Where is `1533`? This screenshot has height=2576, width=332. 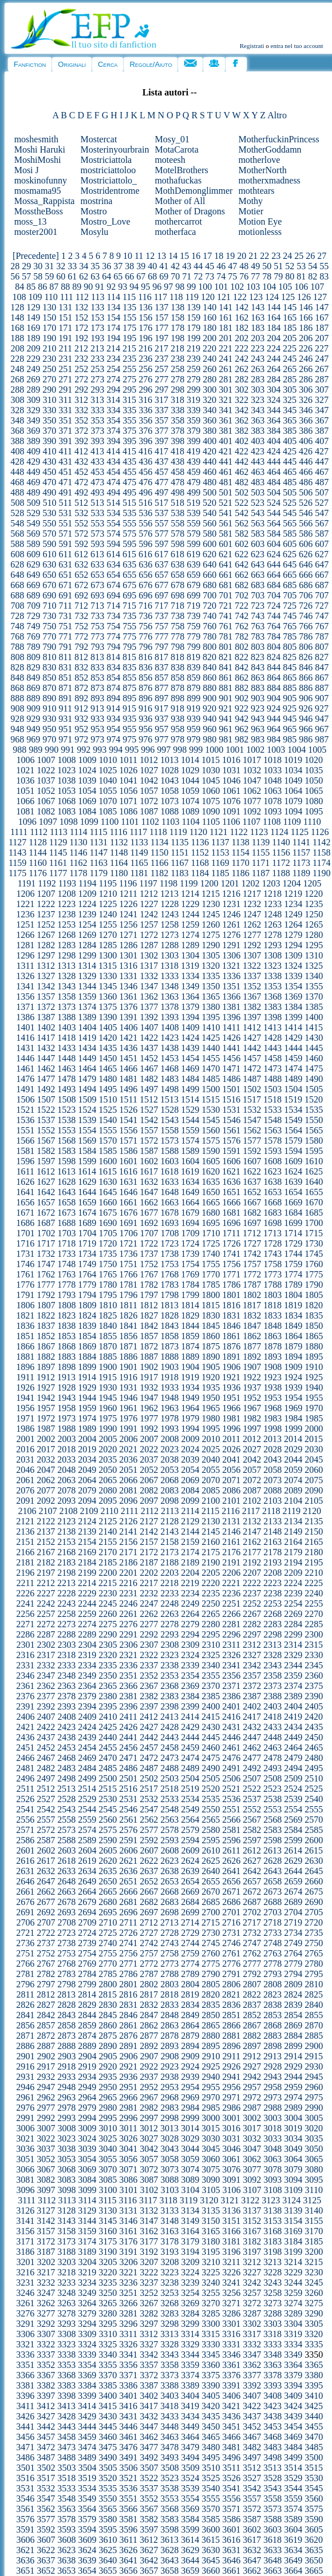 1533 is located at coordinates (272, 1110).